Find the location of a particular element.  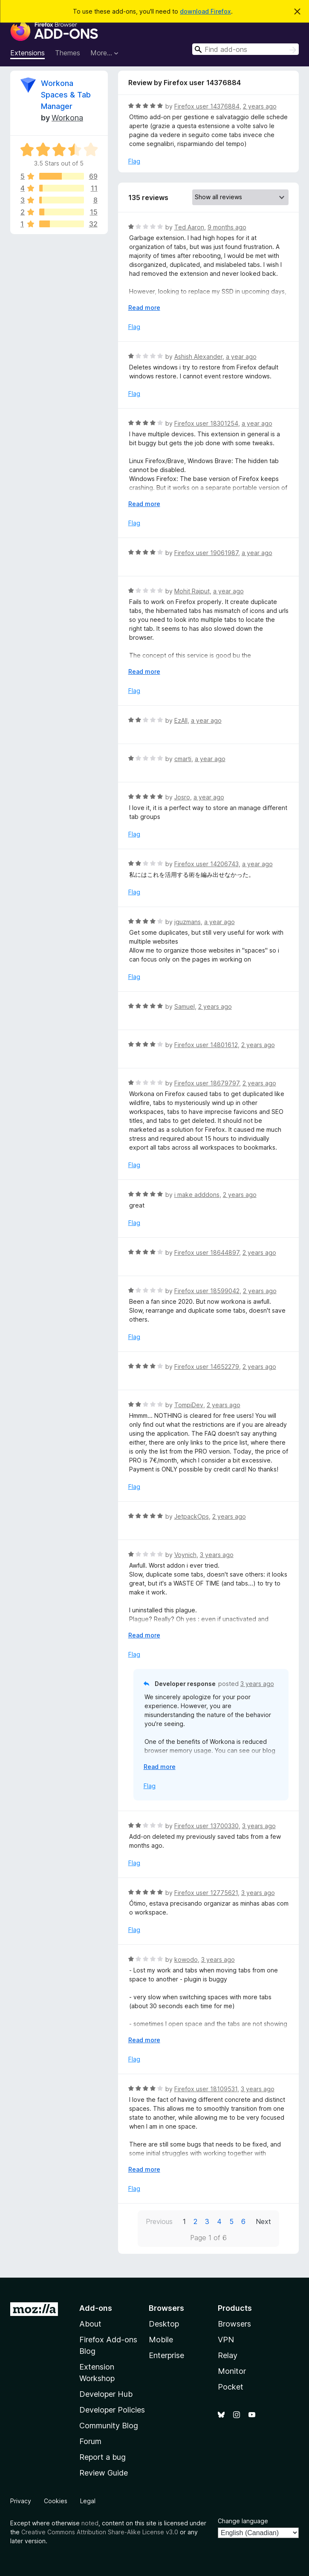

Enterprise is located at coordinates (166, 2355).